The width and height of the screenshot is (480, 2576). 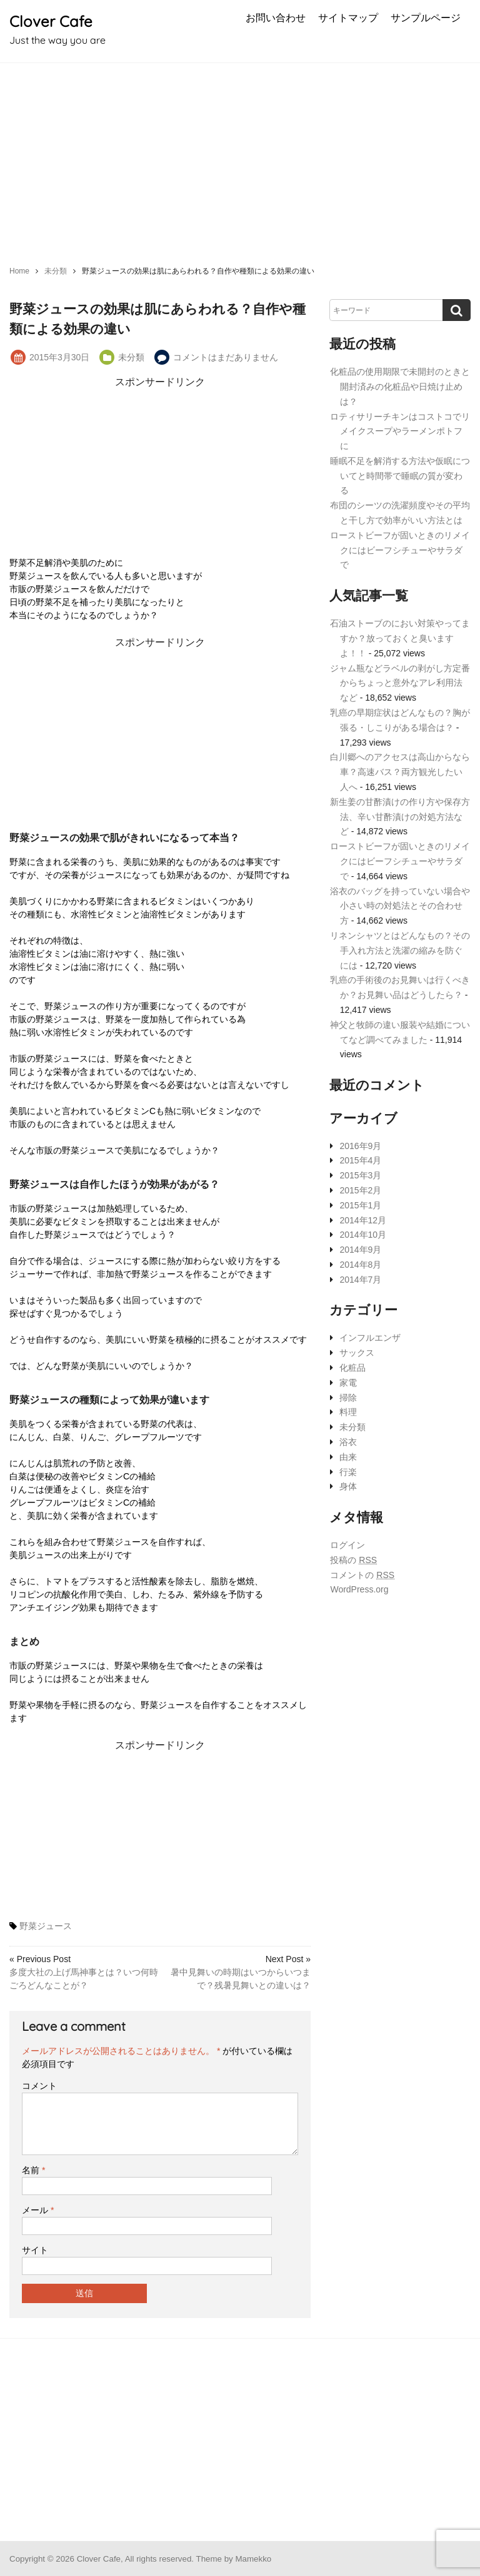 I want to click on 家電, so click(x=348, y=1383).